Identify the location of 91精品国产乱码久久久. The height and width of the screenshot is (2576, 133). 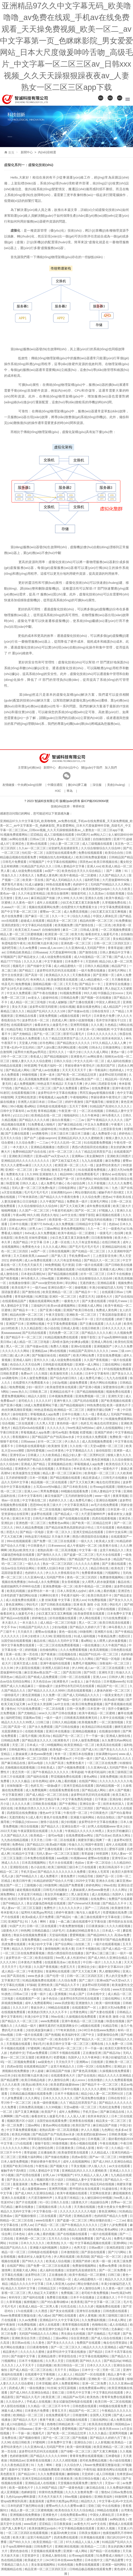
(37, 866).